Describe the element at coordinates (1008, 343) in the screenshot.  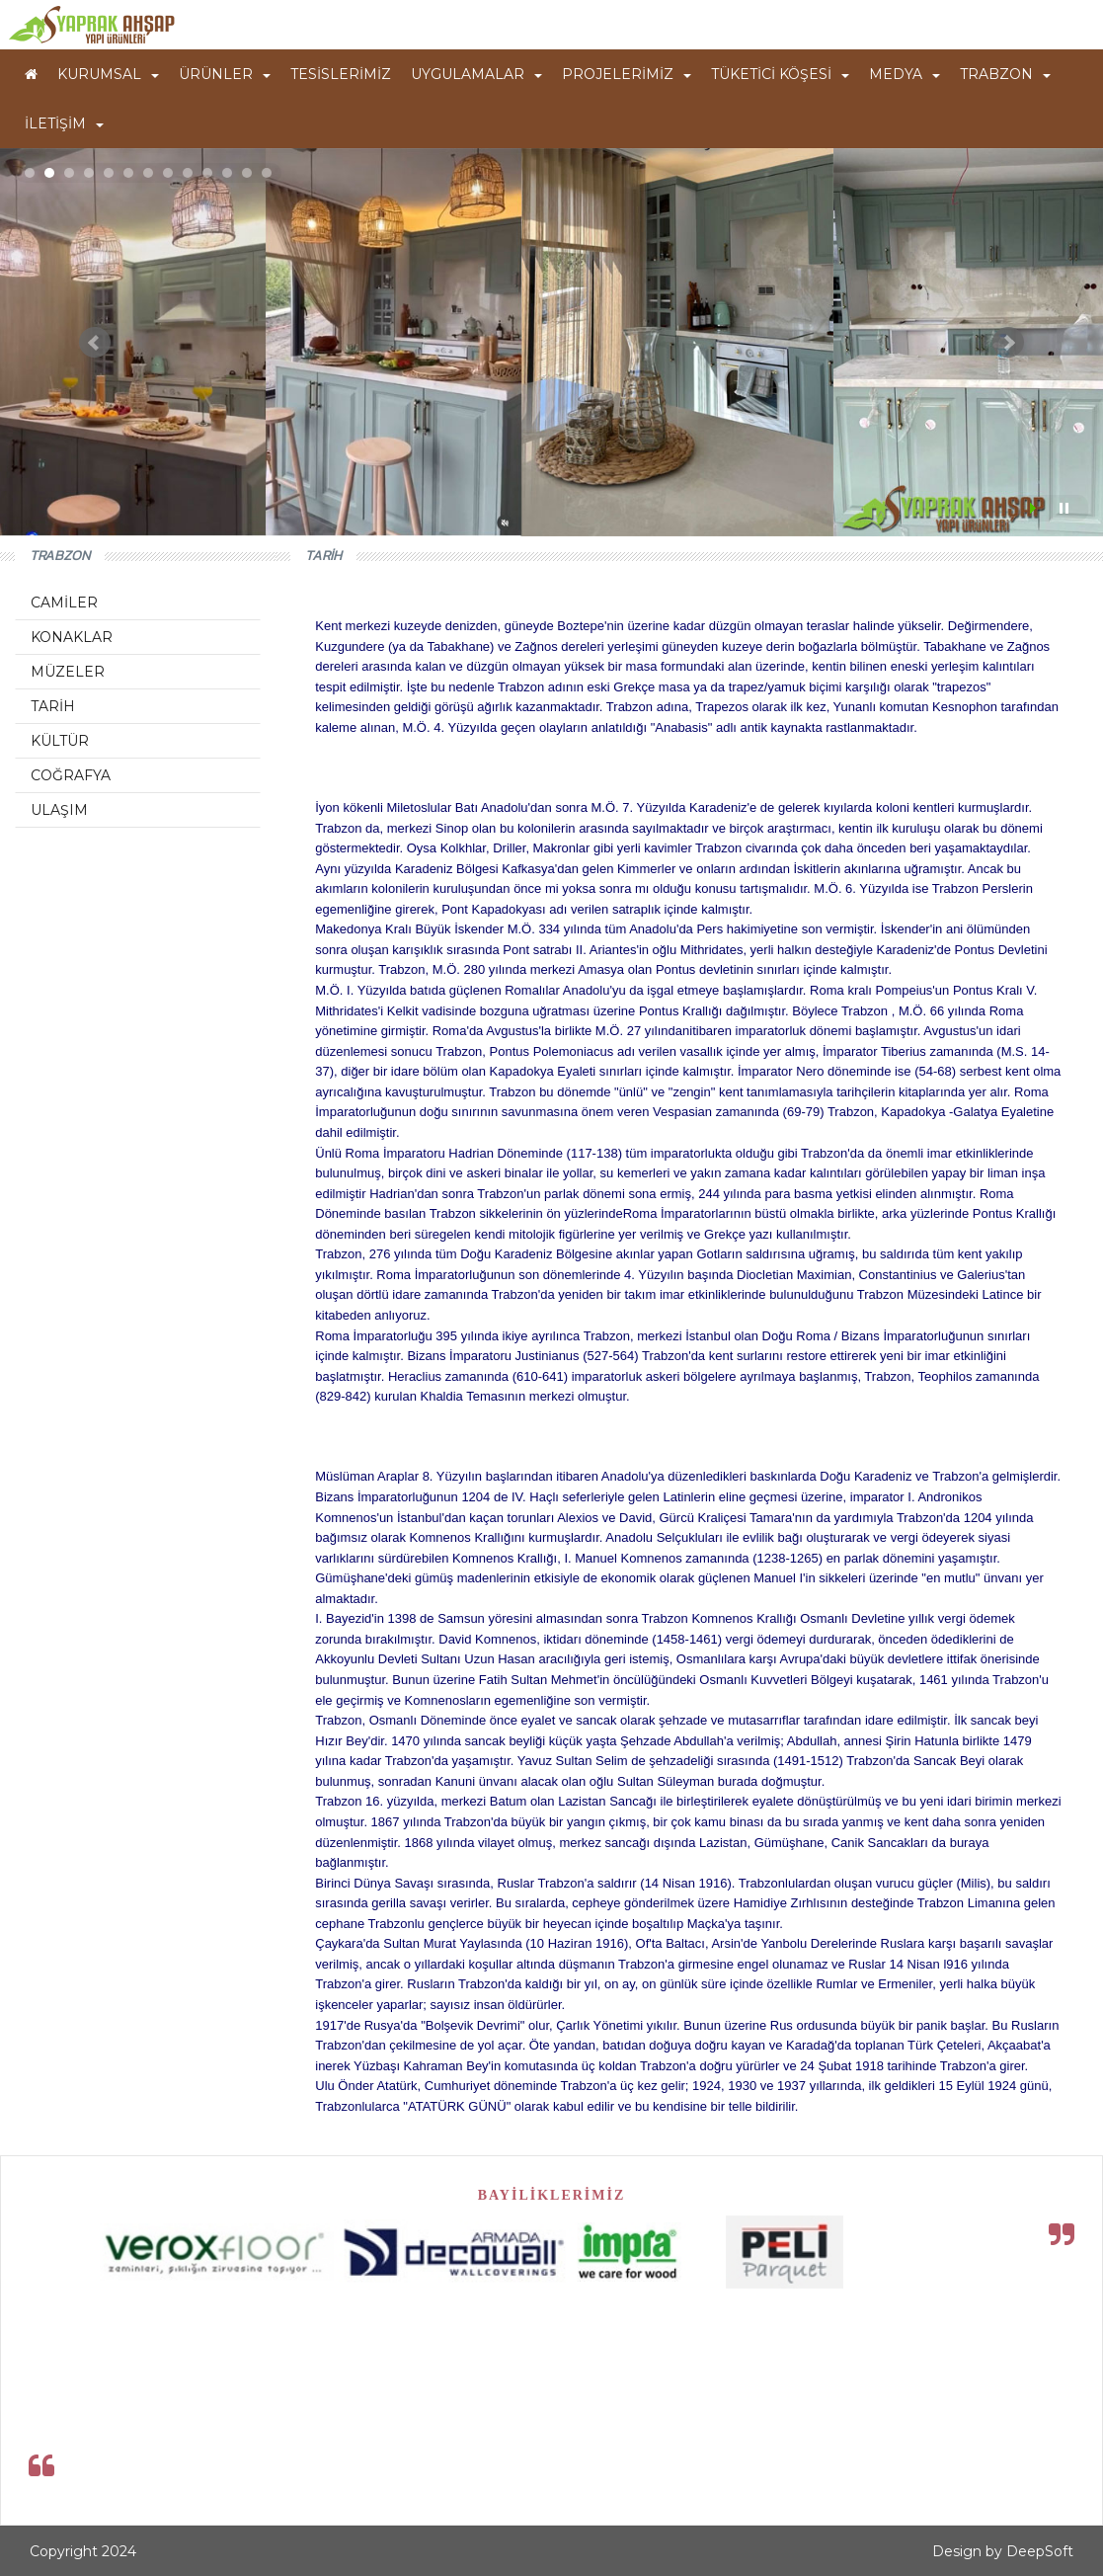
I see `Next` at that location.